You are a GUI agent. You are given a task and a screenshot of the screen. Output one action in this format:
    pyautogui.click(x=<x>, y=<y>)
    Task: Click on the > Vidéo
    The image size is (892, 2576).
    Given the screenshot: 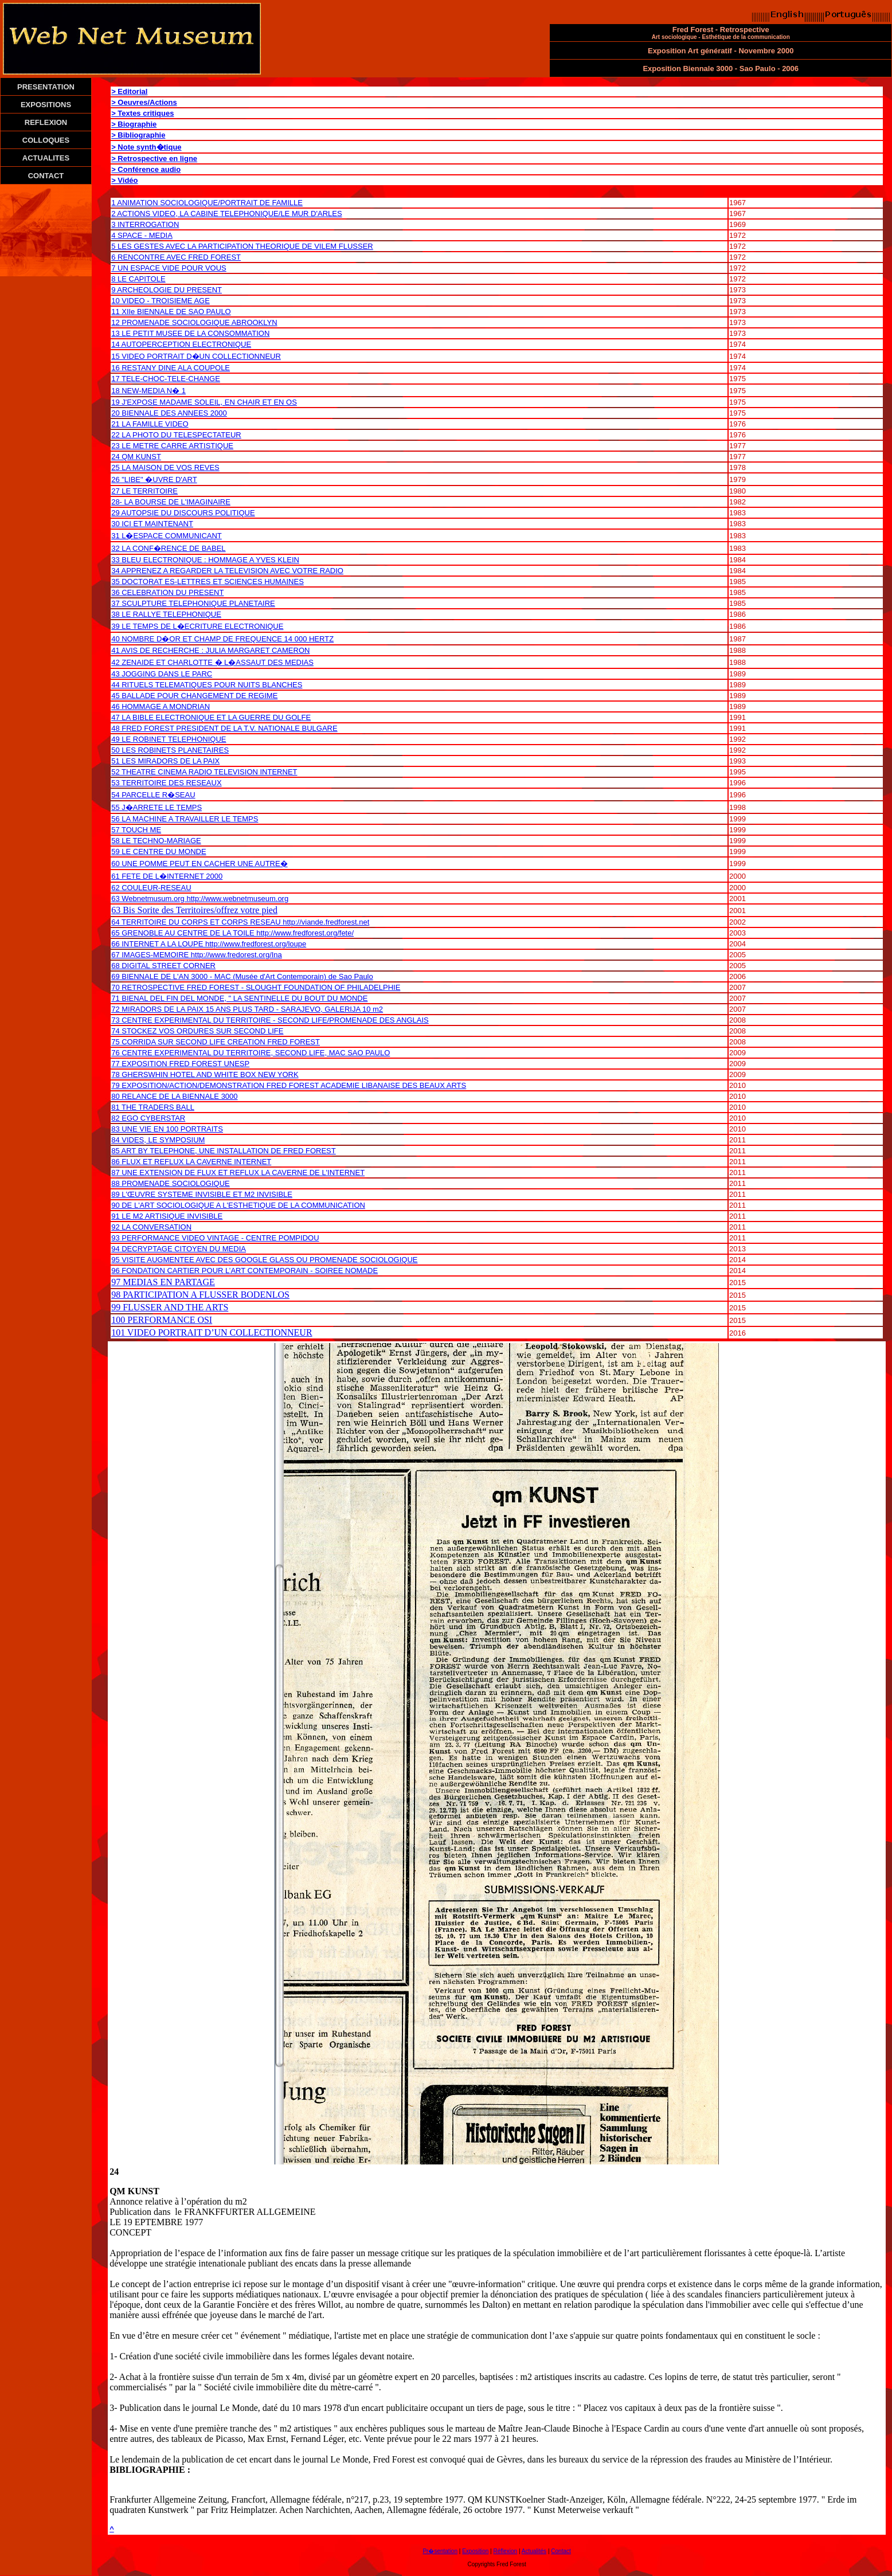 What is the action you would take?
    pyautogui.click(x=124, y=180)
    